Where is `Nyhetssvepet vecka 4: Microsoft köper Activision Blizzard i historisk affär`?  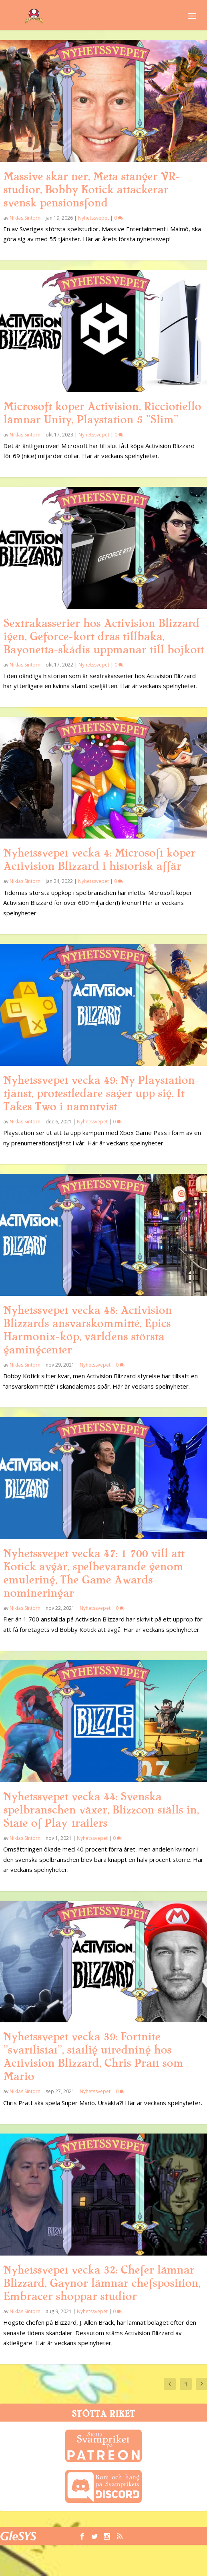
Nyhetssvepet vecka 4: Microsoft köper Activision Blizzard i historisk affär is located at coordinates (99, 859).